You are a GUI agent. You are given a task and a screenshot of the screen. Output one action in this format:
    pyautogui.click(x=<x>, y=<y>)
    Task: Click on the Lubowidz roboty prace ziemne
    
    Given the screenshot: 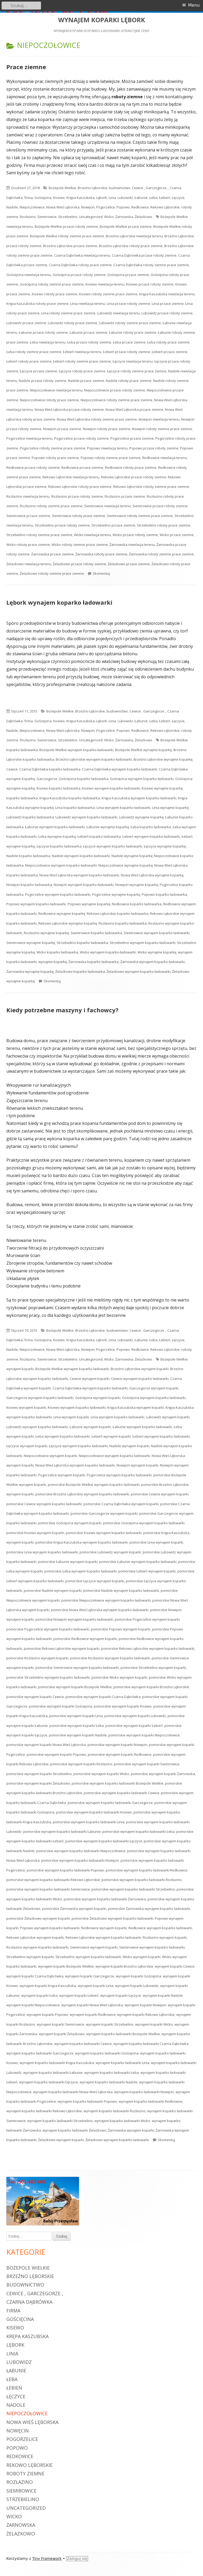 What is the action you would take?
    pyautogui.click(x=72, y=322)
    